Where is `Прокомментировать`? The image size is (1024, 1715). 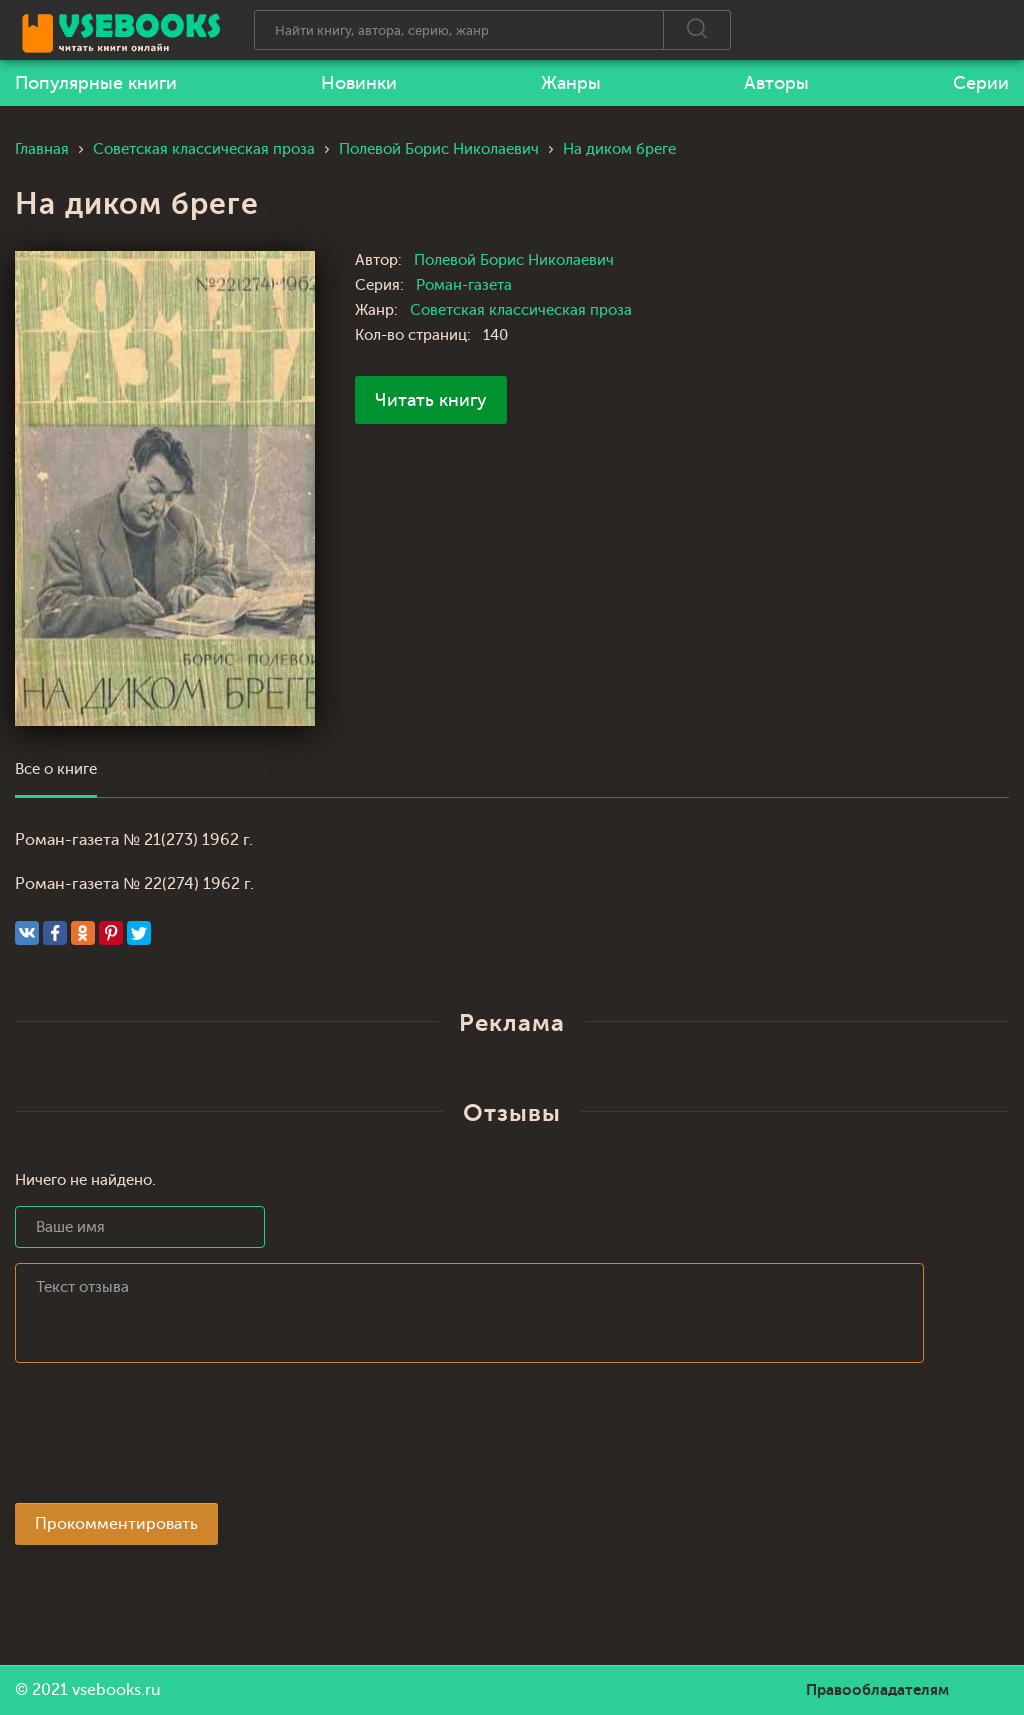
Прокомментировать is located at coordinates (116, 1524).